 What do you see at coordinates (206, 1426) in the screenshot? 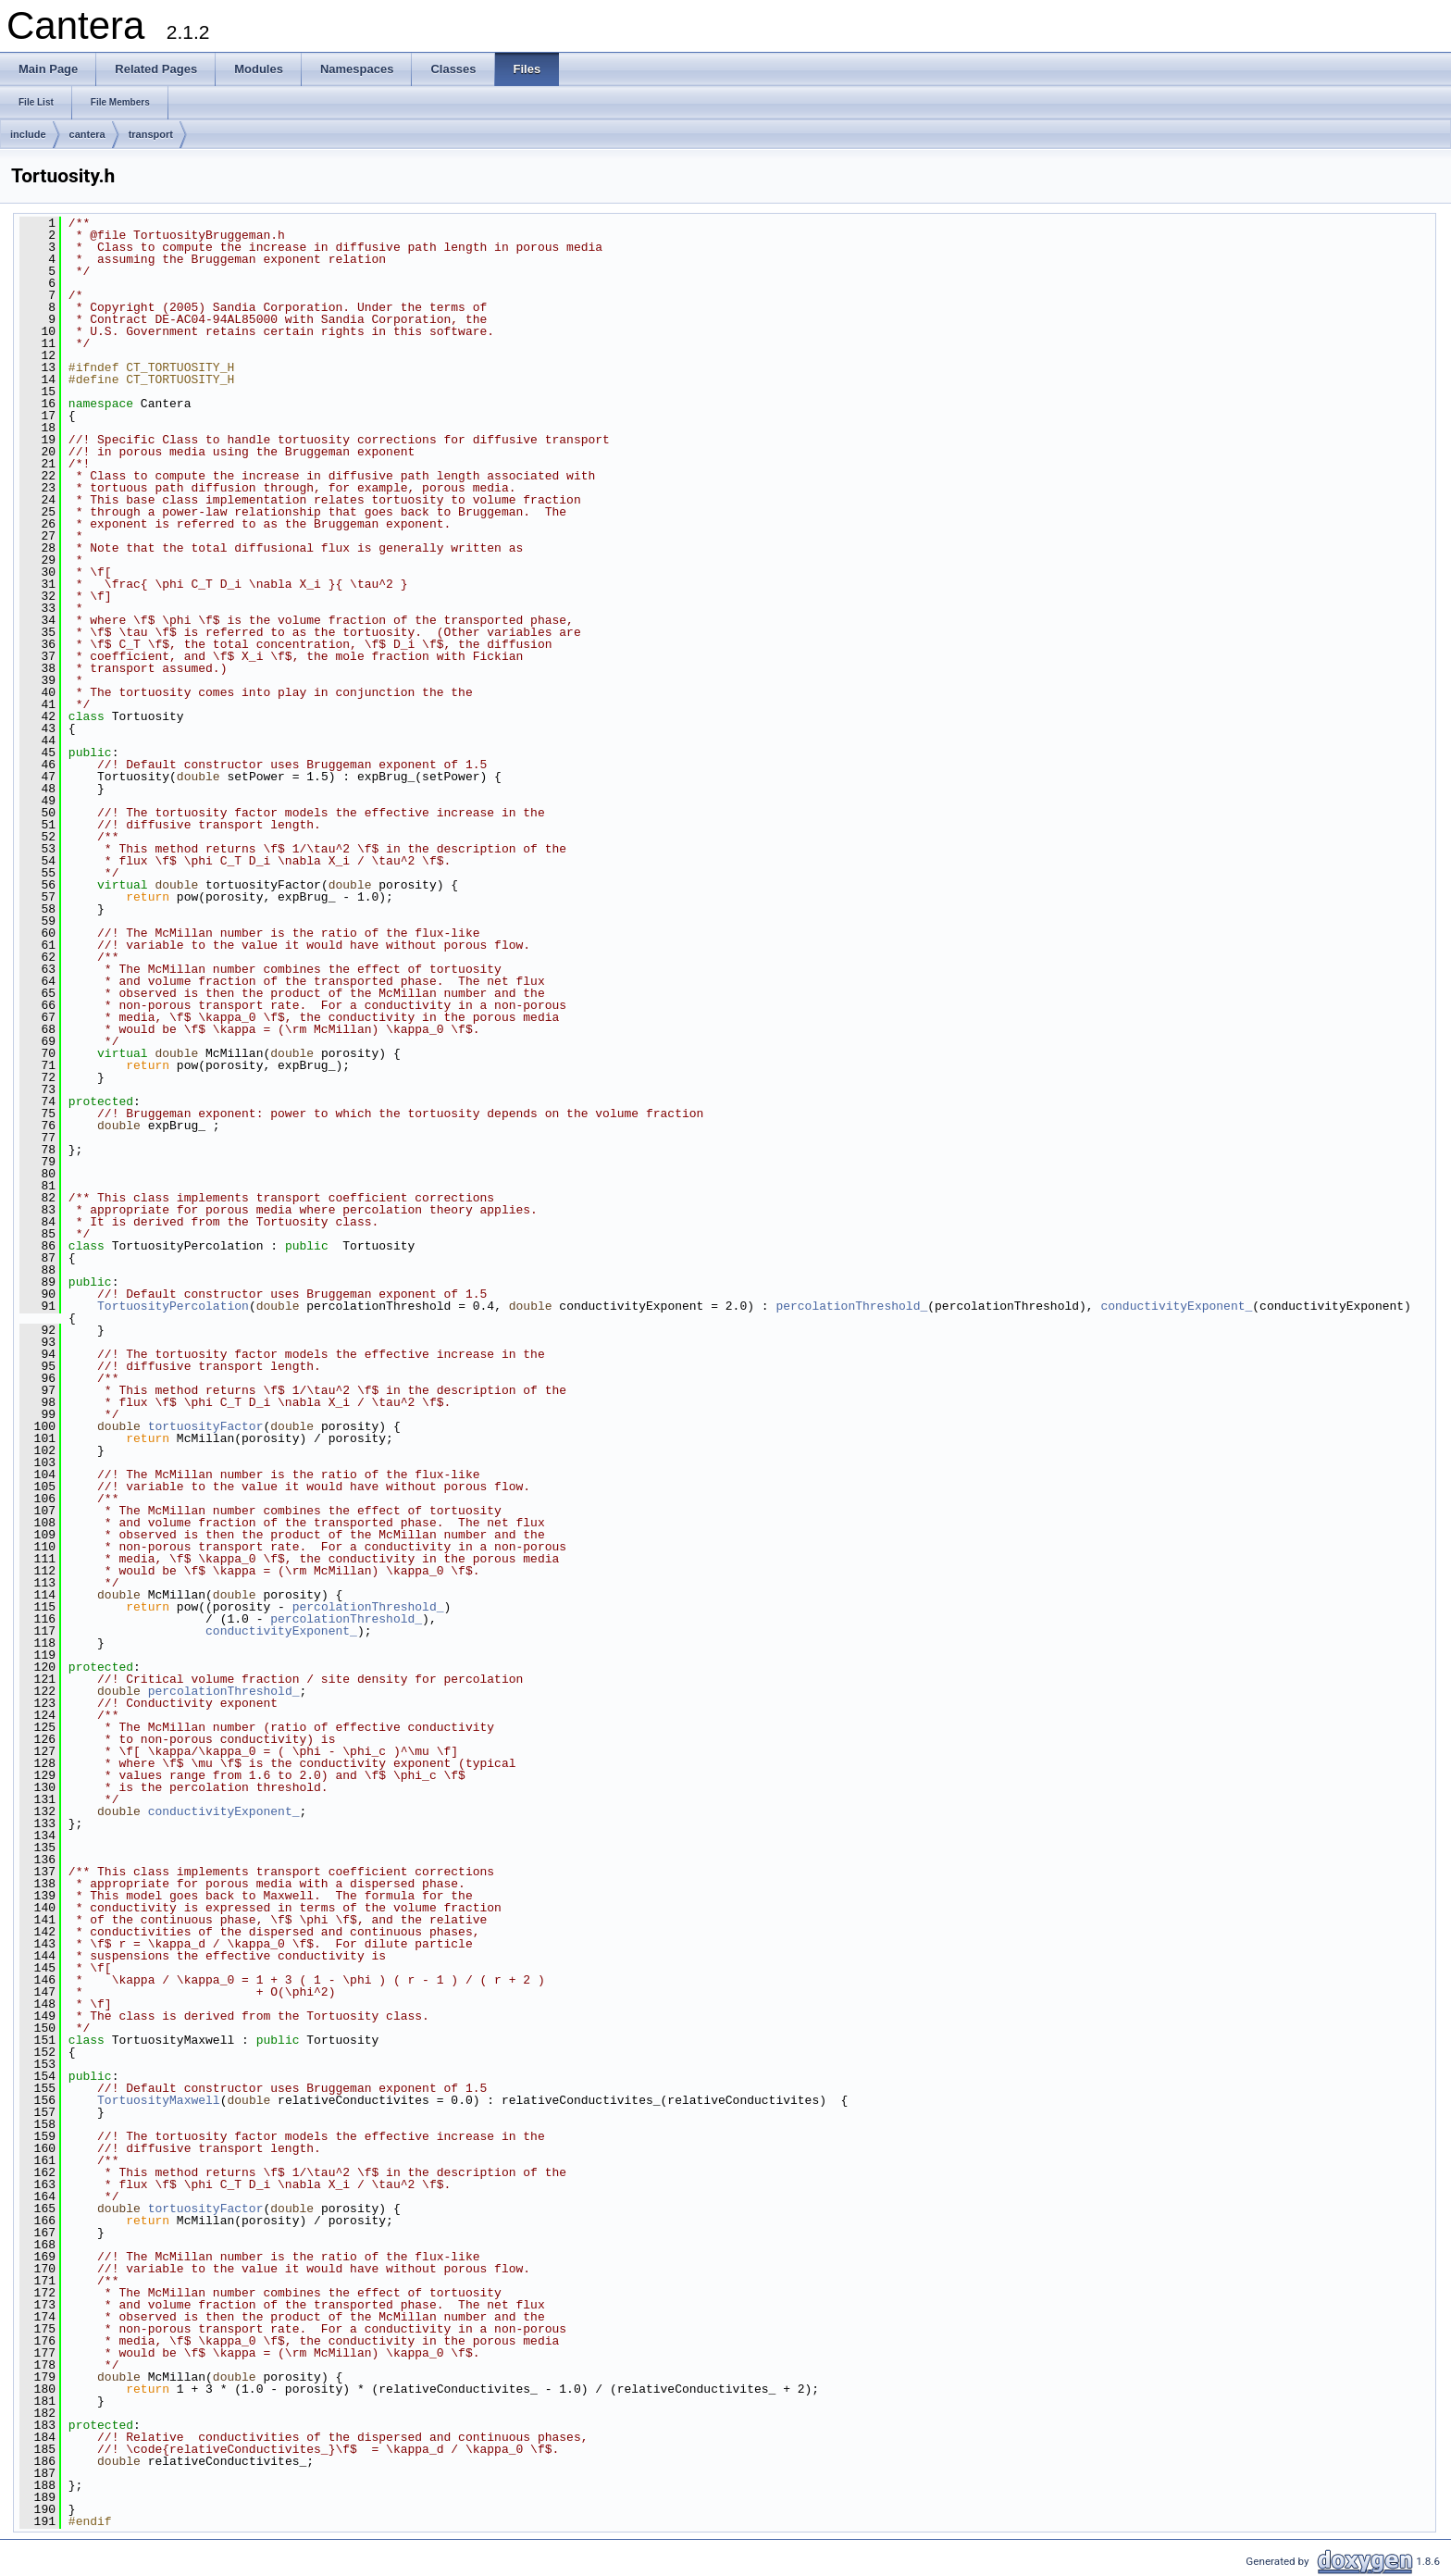
I see `tortuosityFactor` at bounding box center [206, 1426].